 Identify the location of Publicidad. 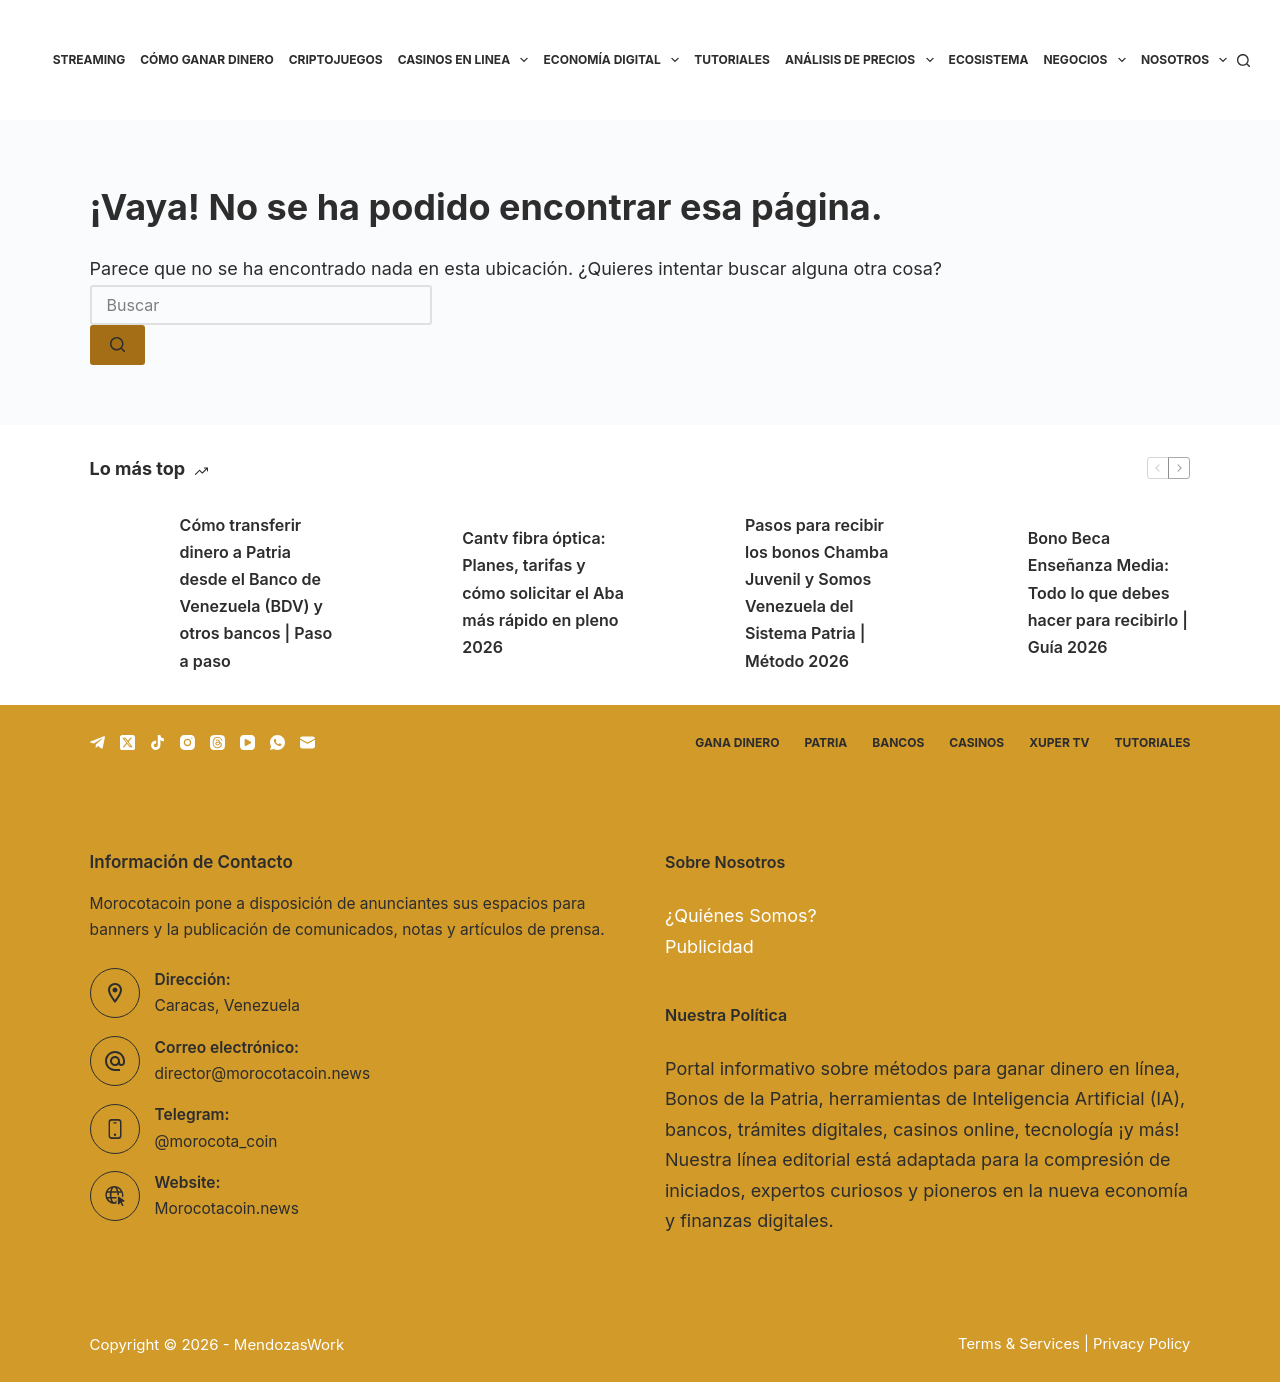
(709, 946).